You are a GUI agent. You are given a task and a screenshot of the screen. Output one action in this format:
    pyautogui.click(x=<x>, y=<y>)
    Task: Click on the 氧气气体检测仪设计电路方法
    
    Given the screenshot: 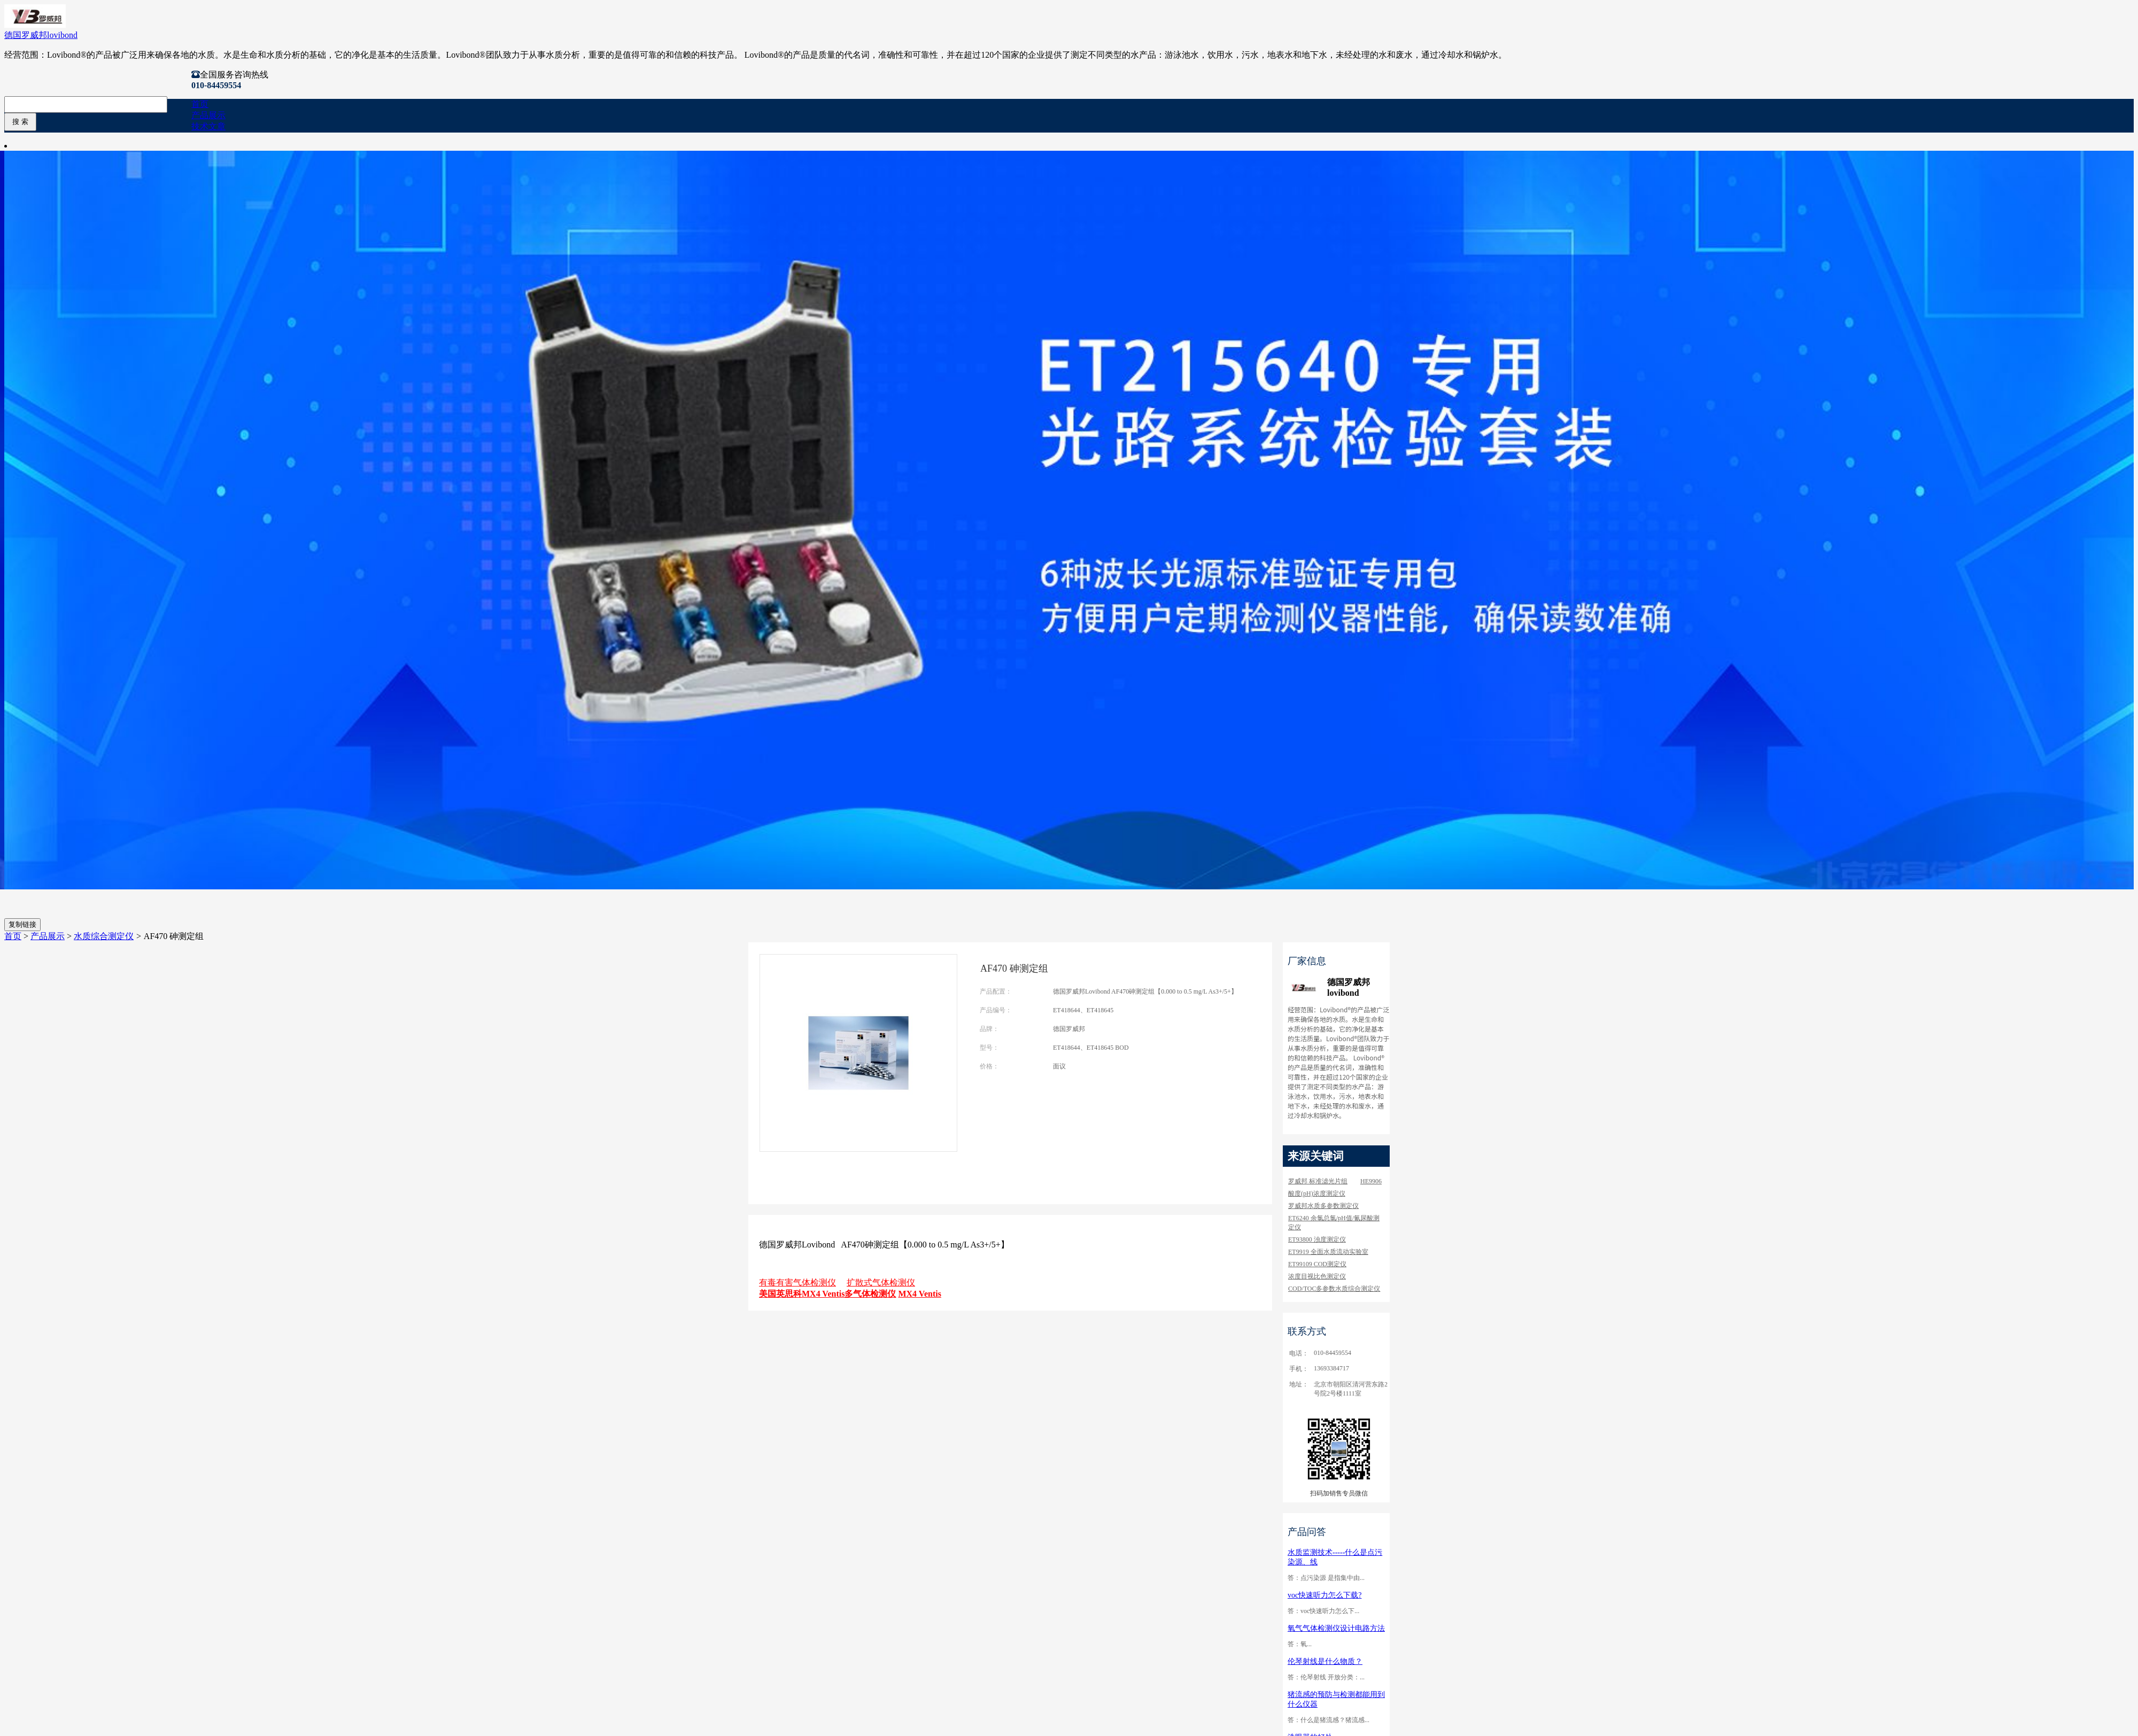 What is the action you would take?
    pyautogui.click(x=1336, y=1628)
    